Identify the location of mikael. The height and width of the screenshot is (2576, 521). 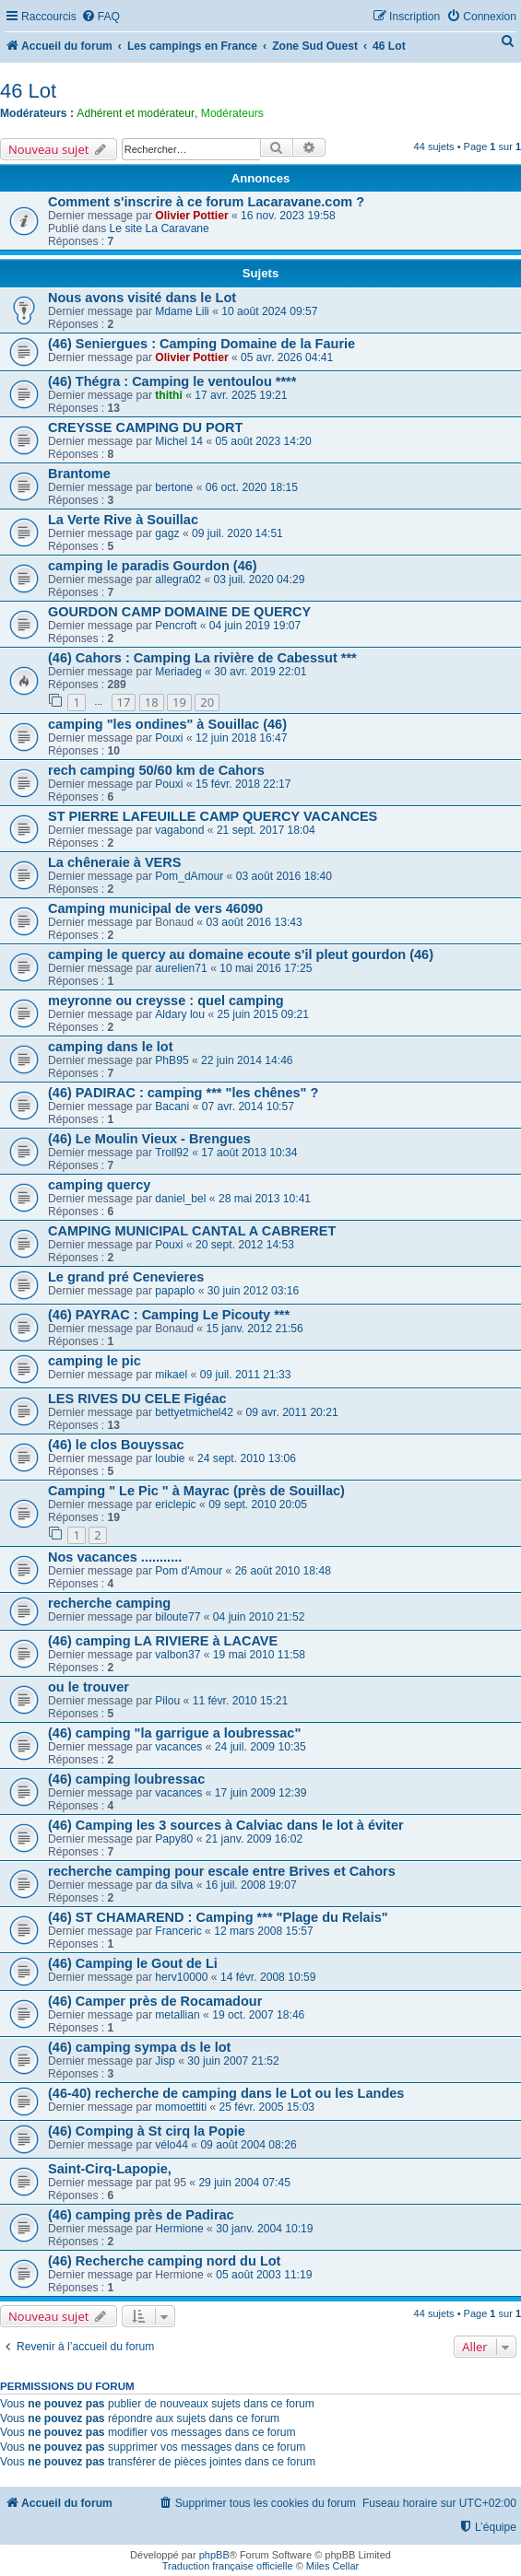
(171, 1374).